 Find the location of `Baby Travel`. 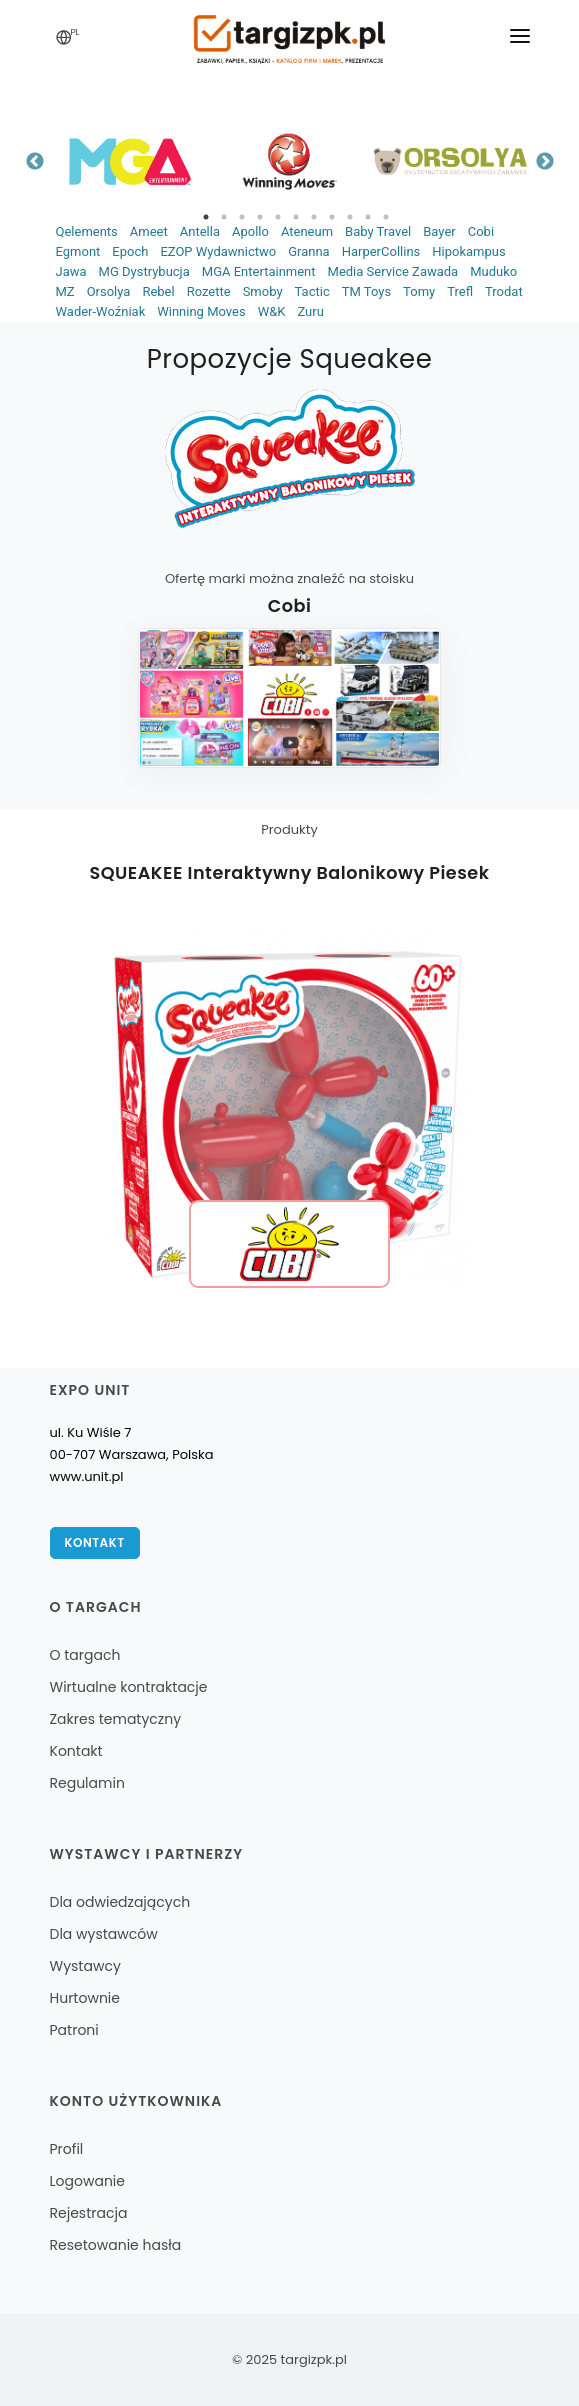

Baby Travel is located at coordinates (378, 231).